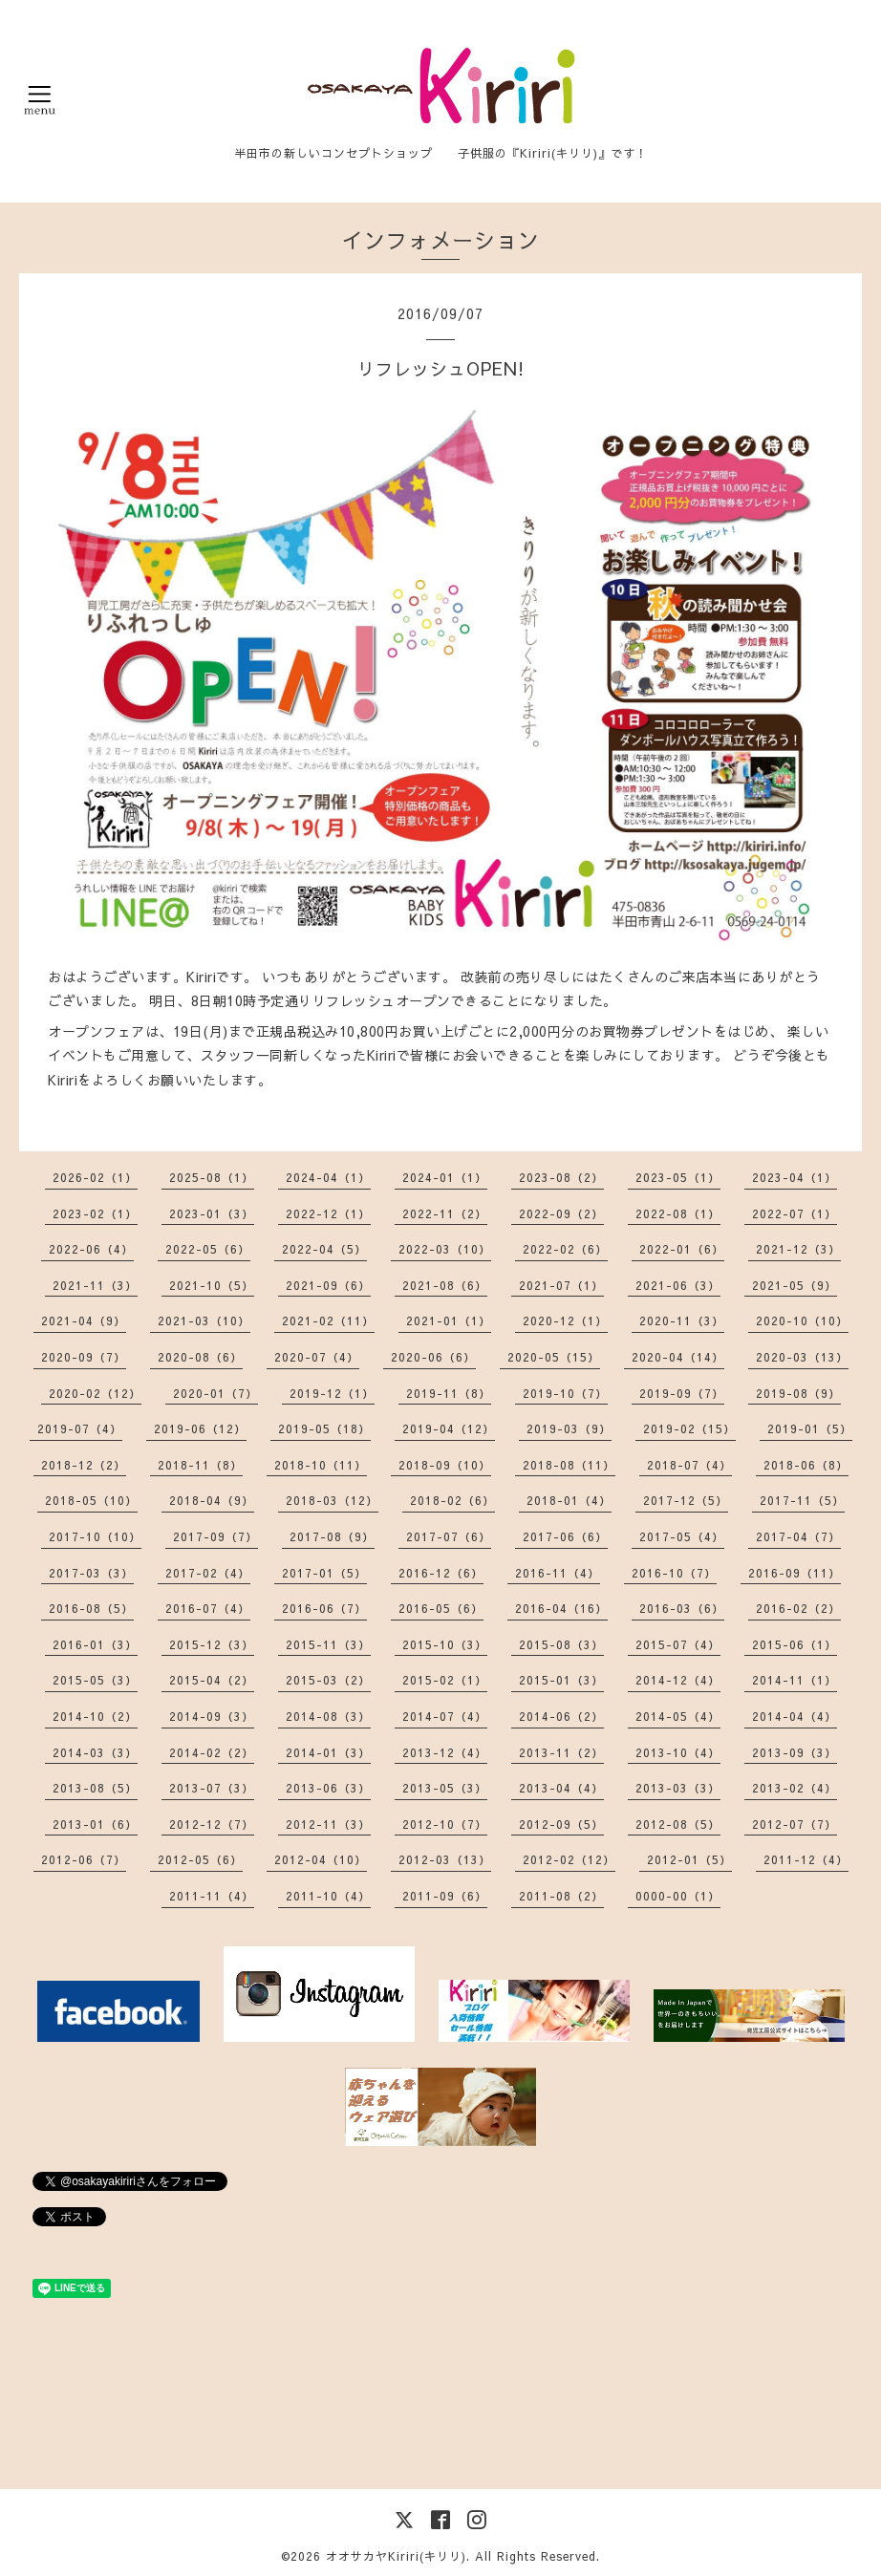  I want to click on 2015-04（2）, so click(211, 1679).